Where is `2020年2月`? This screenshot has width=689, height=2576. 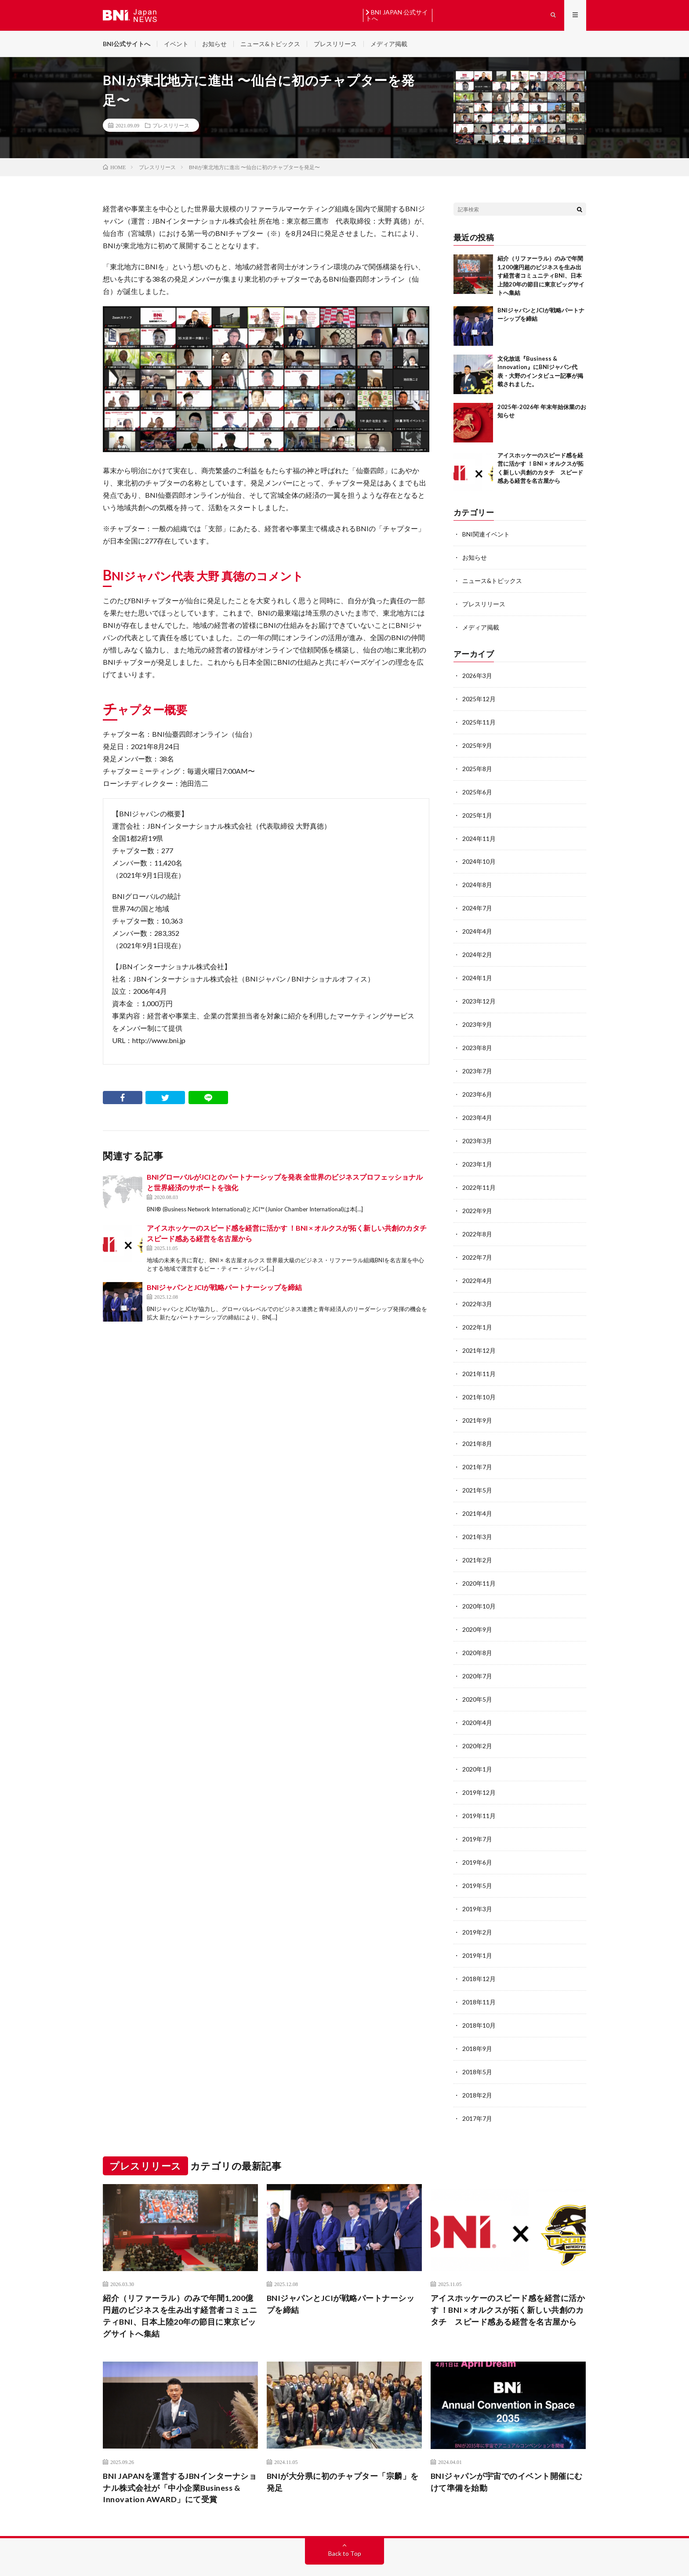 2020年2月 is located at coordinates (477, 1724).